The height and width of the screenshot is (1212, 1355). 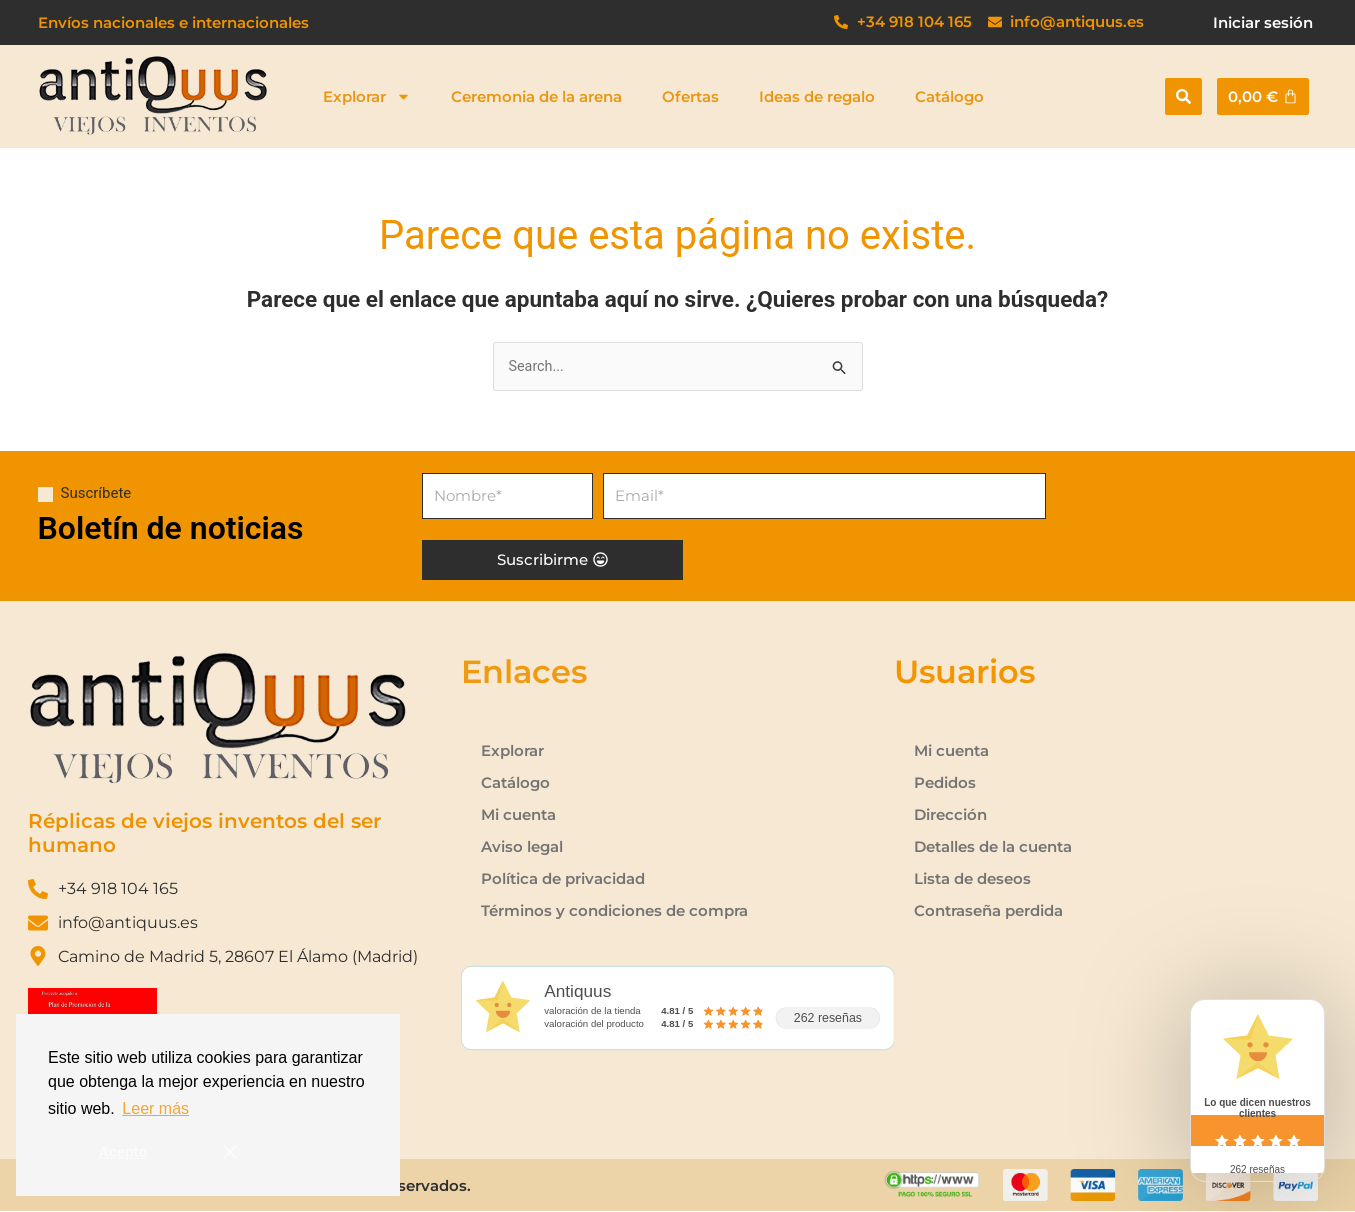 I want to click on Contraseña perdida, so click(x=988, y=911).